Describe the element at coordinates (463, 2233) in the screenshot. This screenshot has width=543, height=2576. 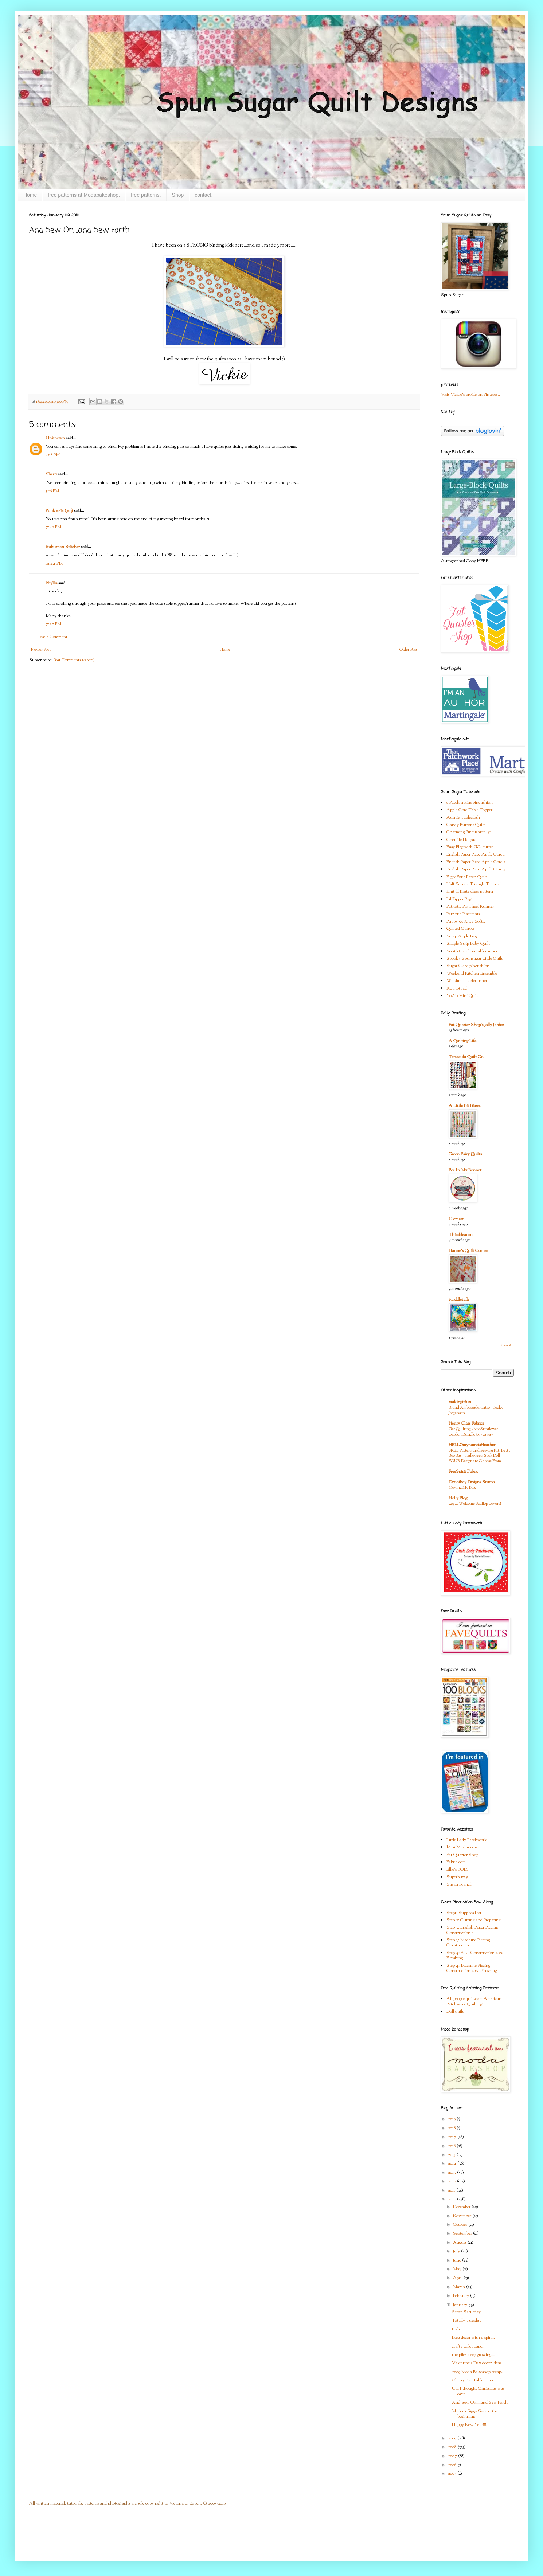
I see `September` at that location.